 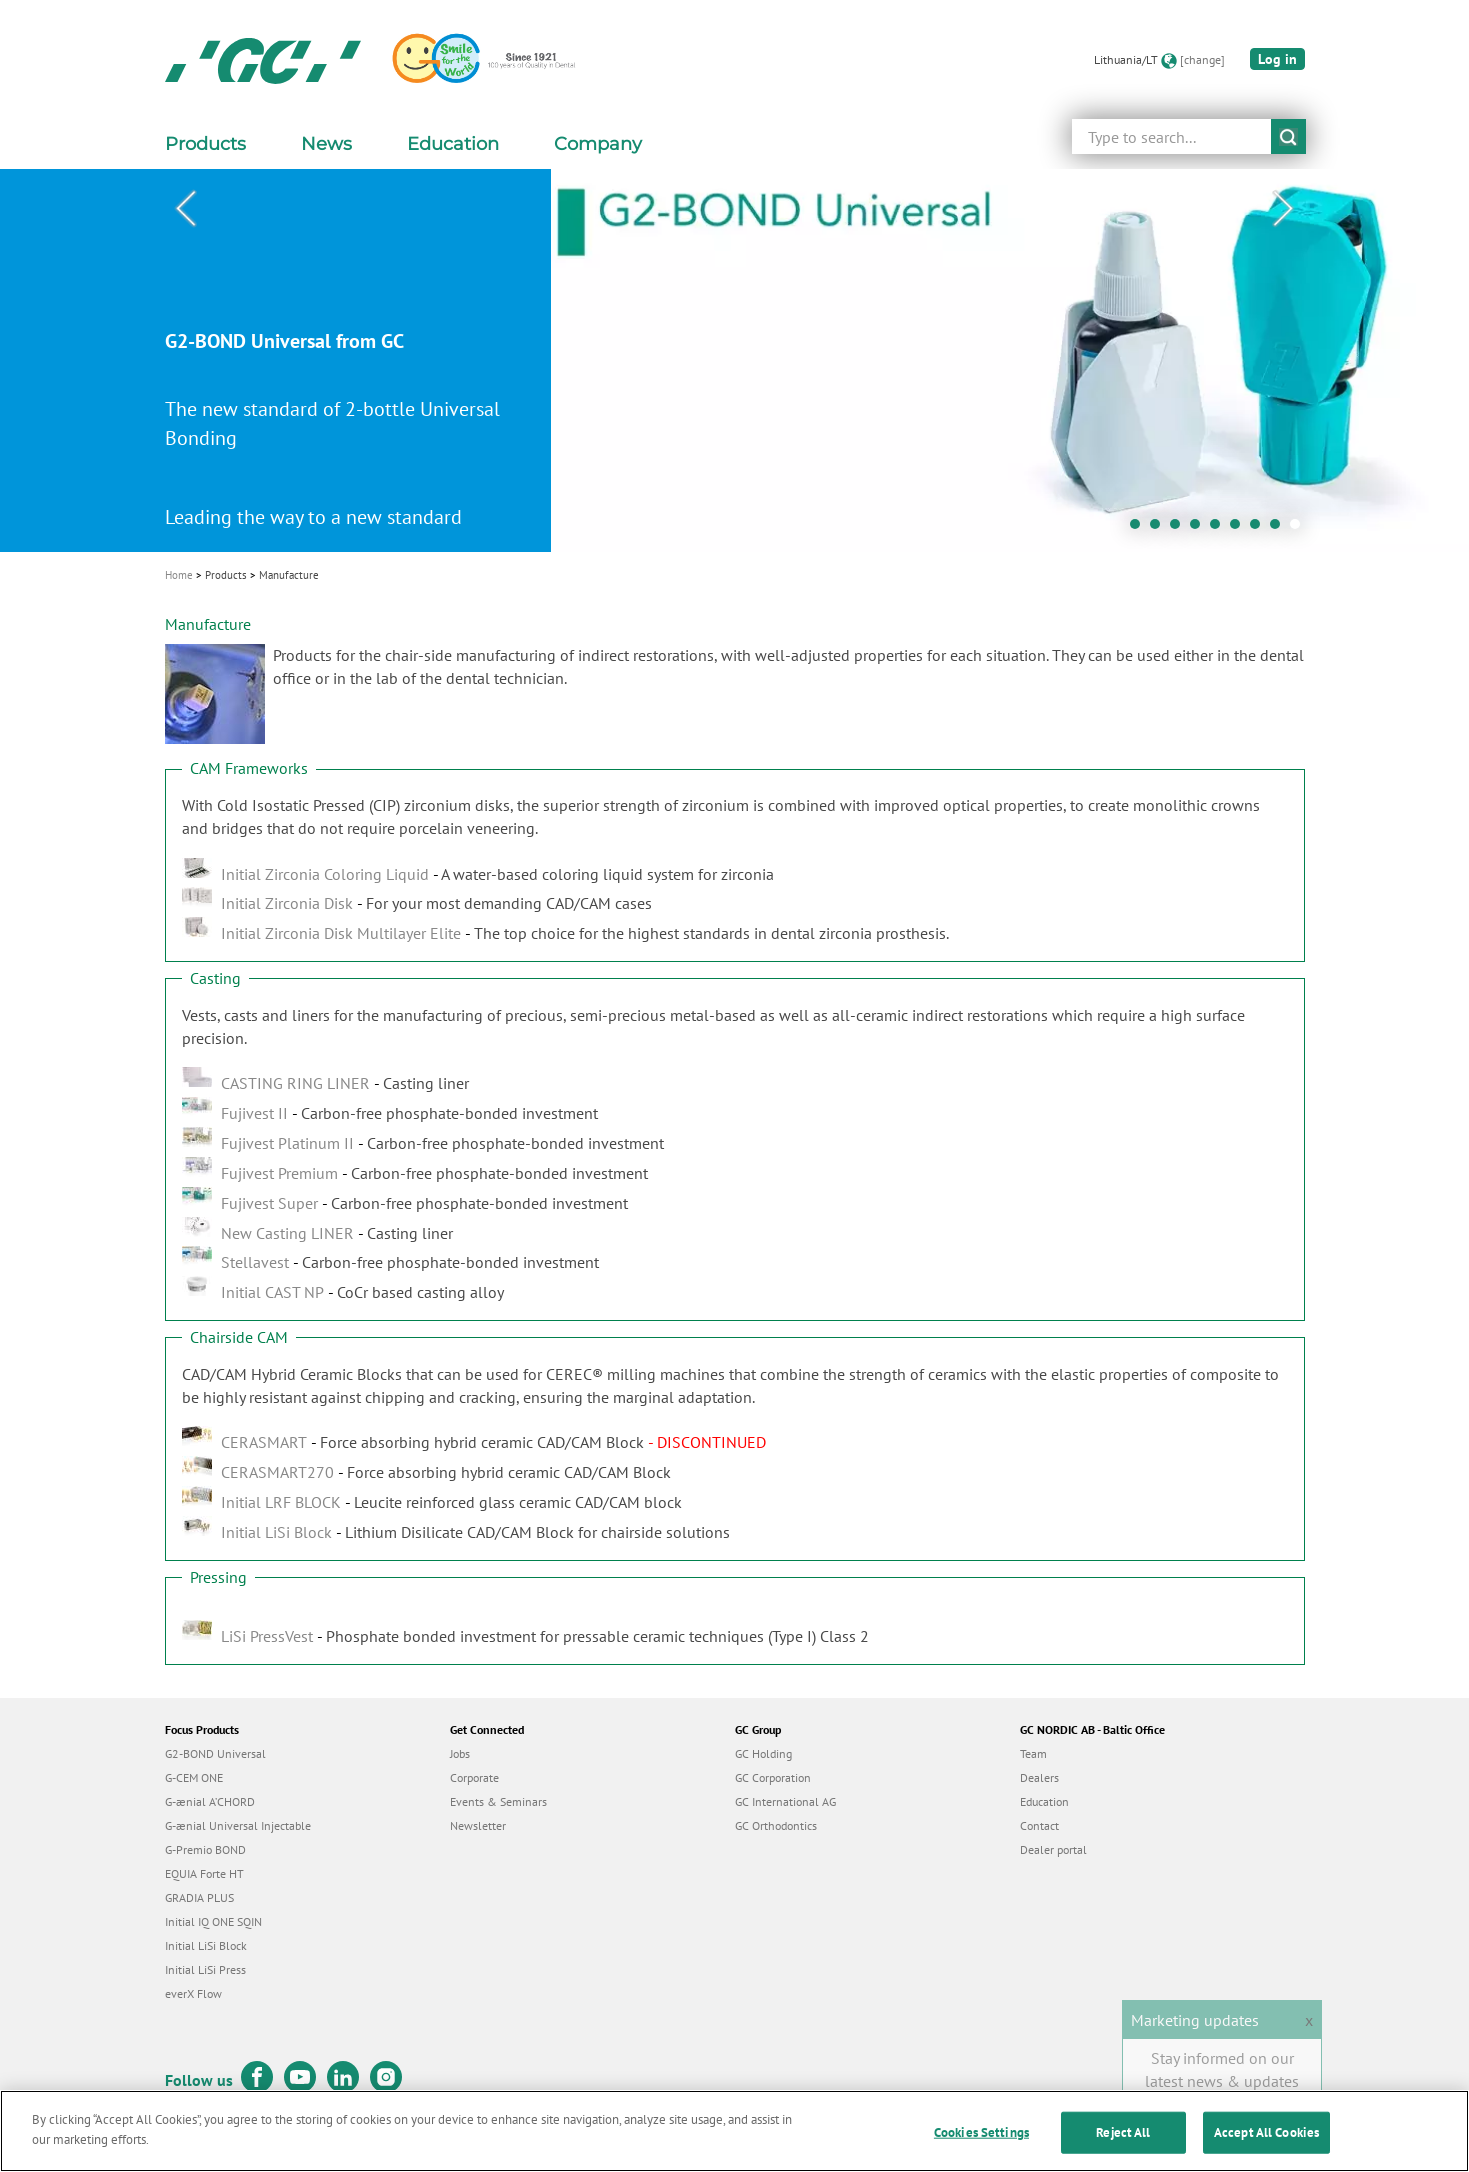 What do you see at coordinates (1039, 1777) in the screenshot?
I see `Dealers` at bounding box center [1039, 1777].